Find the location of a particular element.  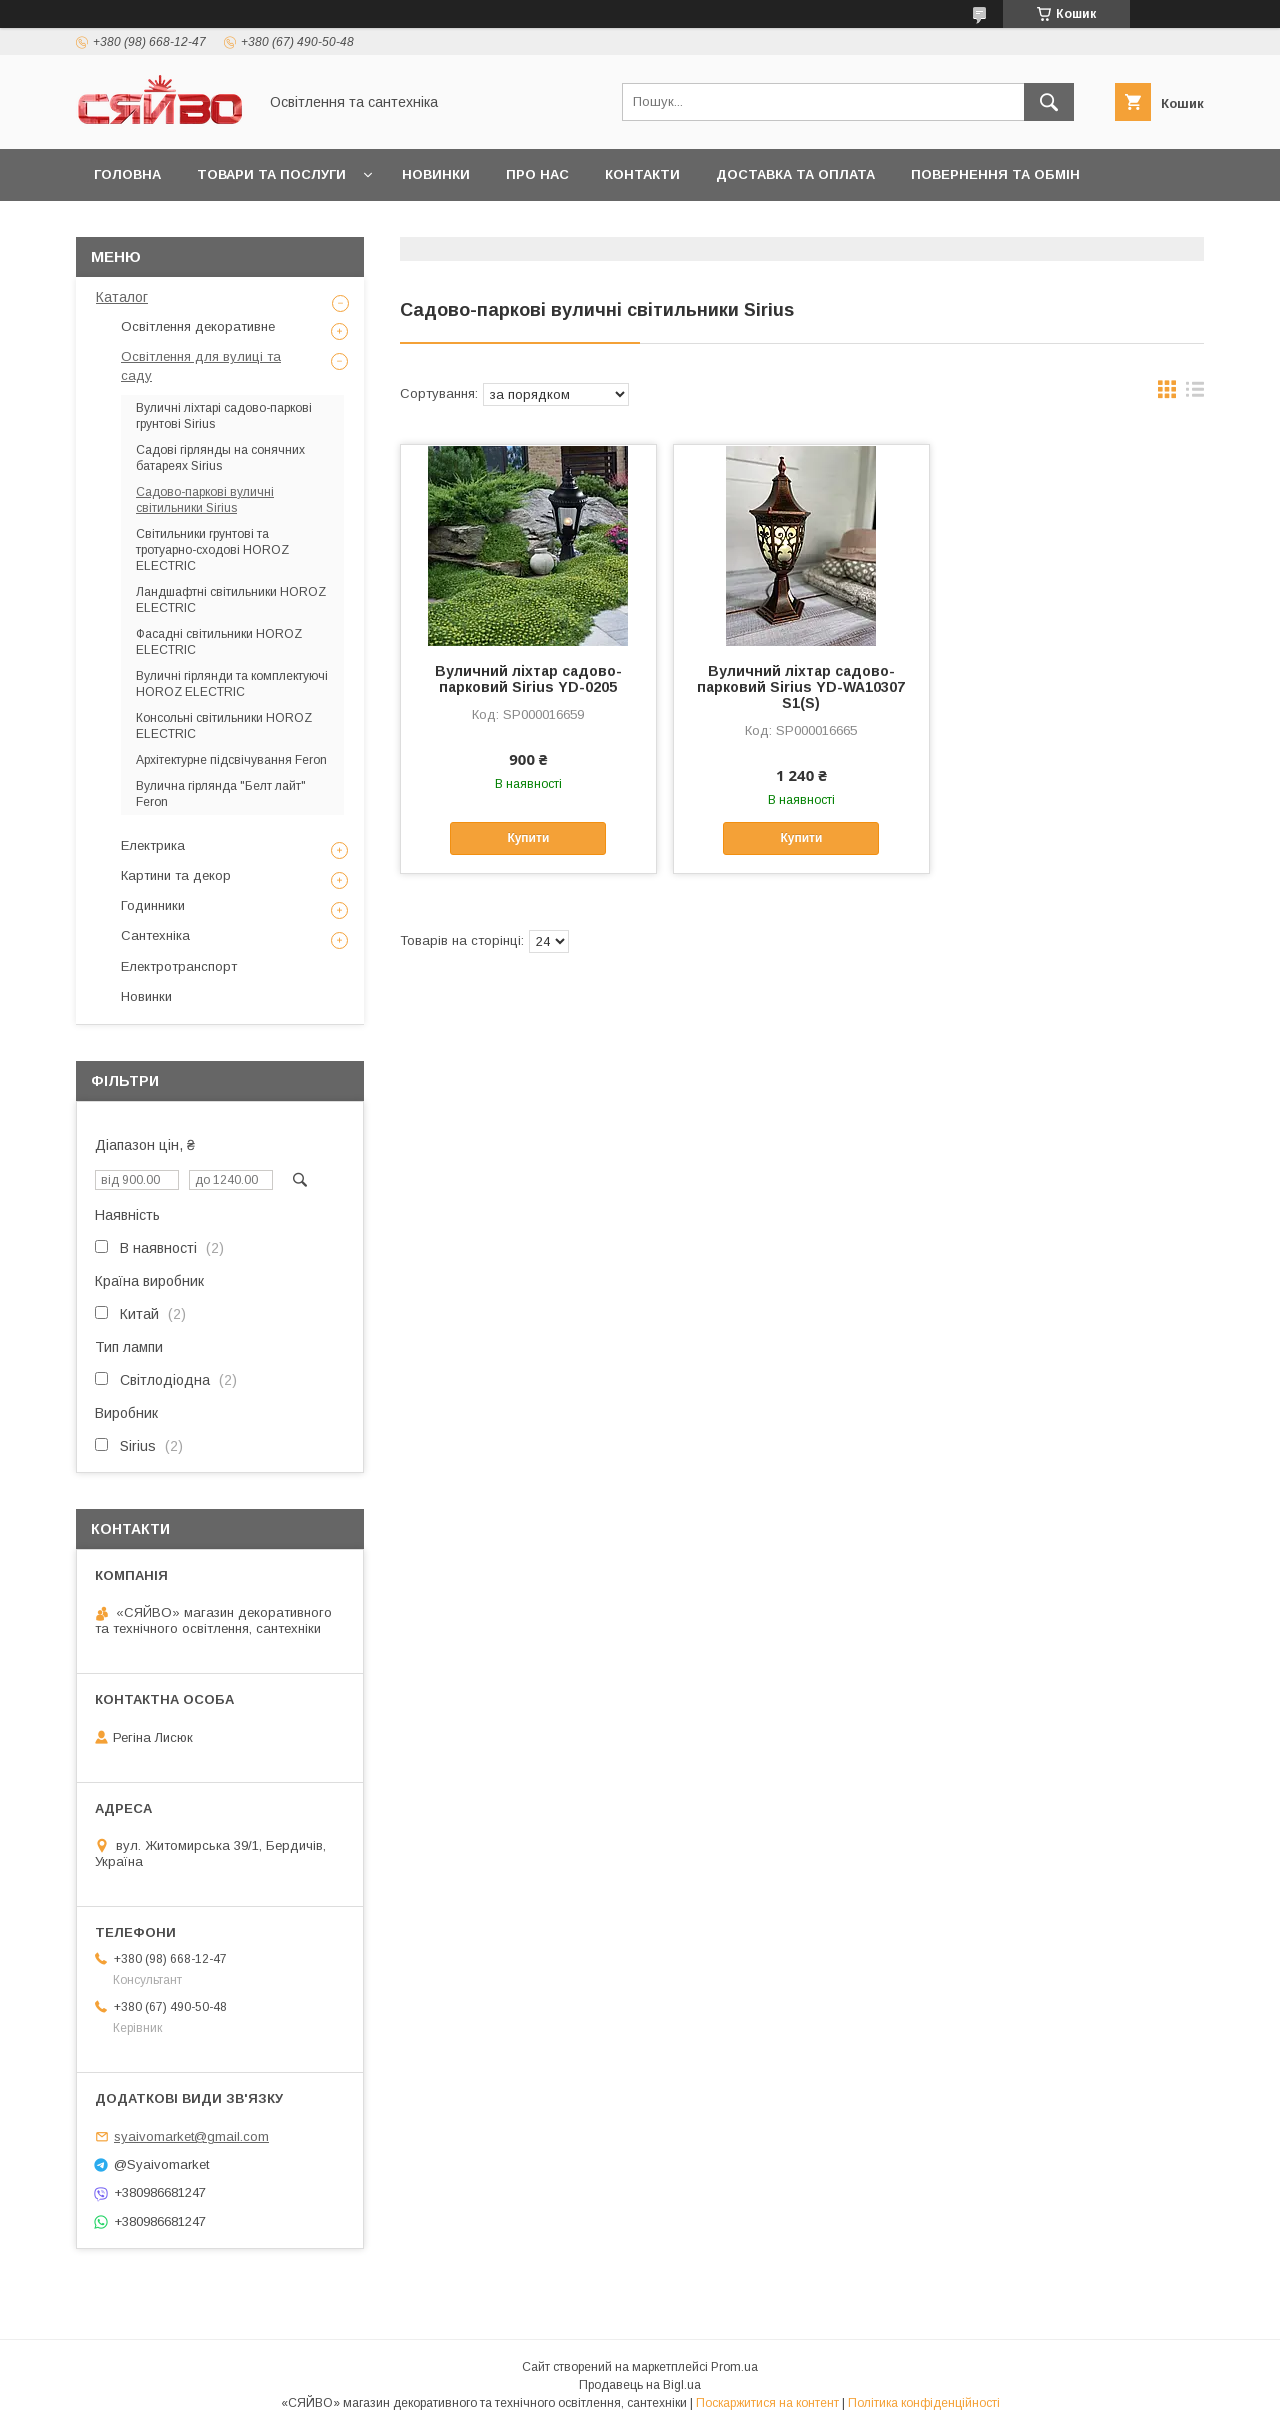

Головна is located at coordinates (127, 174).